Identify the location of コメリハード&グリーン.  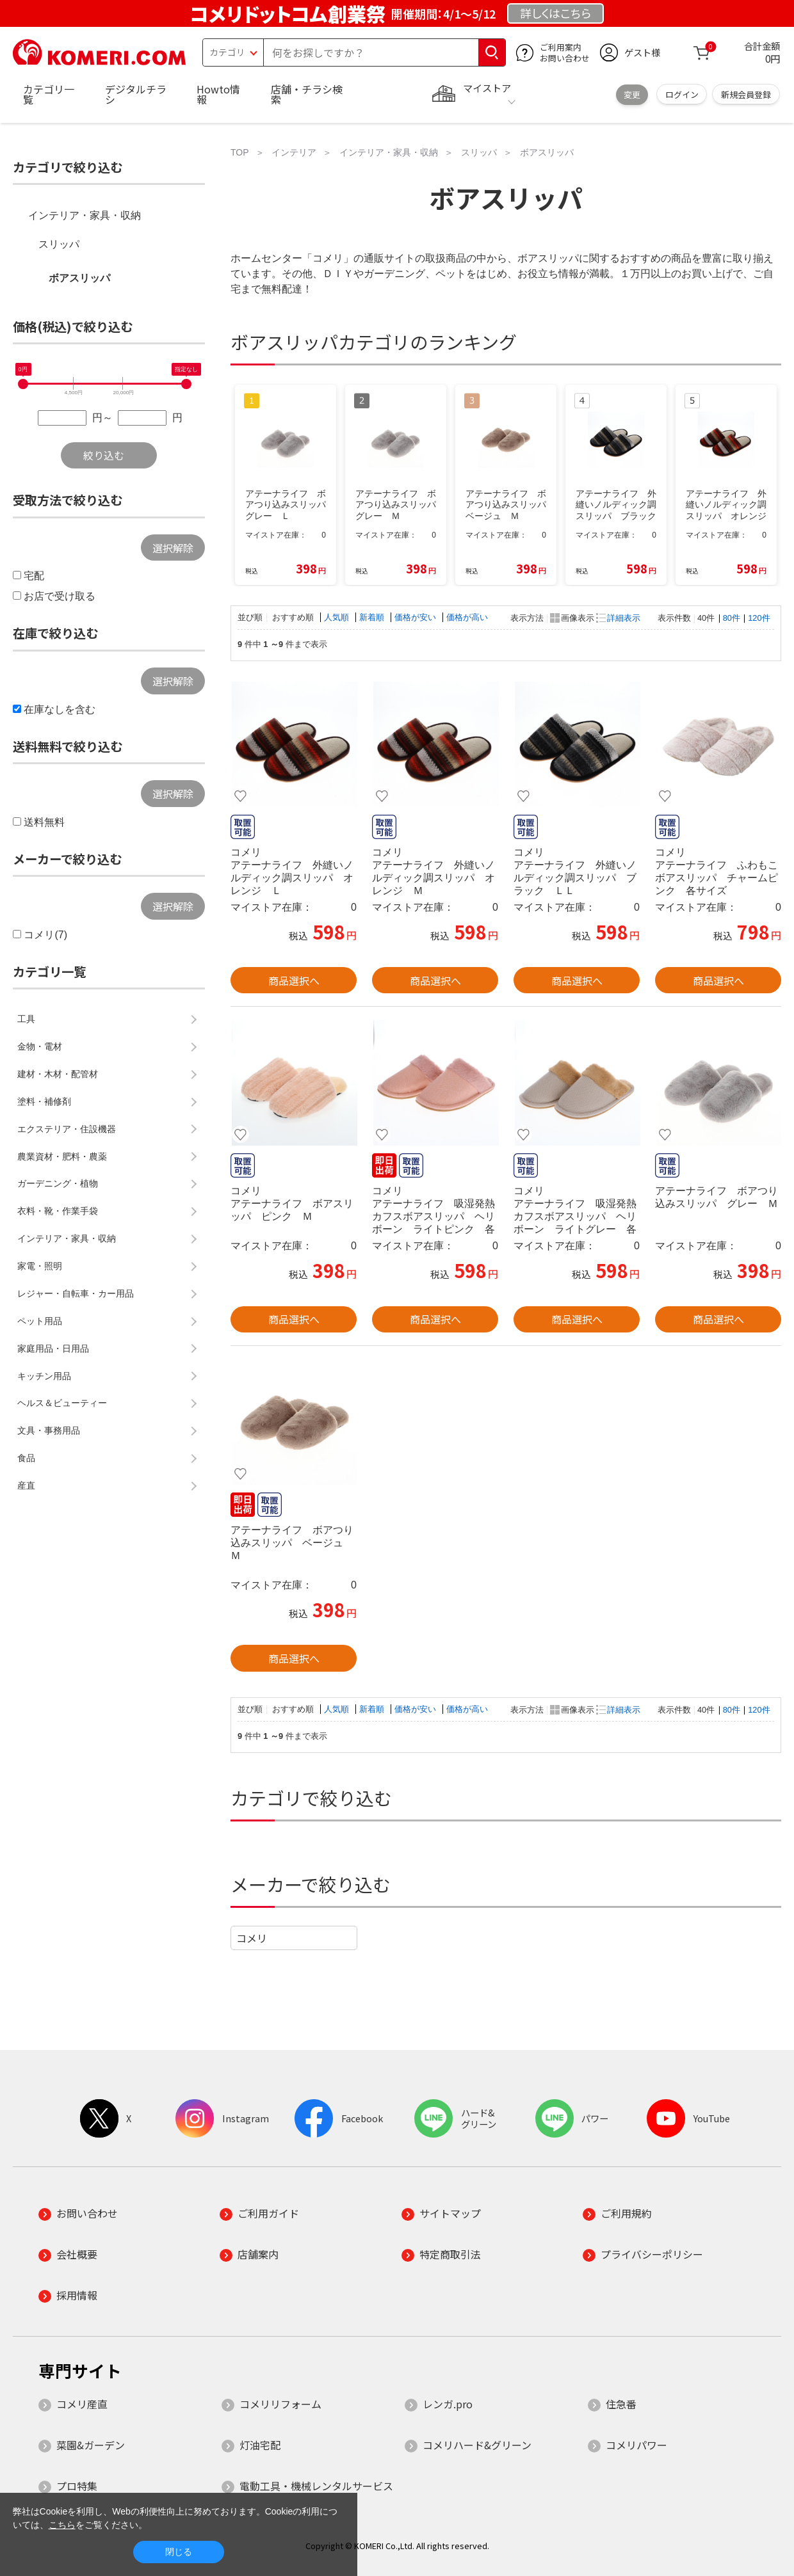
(477, 2445).